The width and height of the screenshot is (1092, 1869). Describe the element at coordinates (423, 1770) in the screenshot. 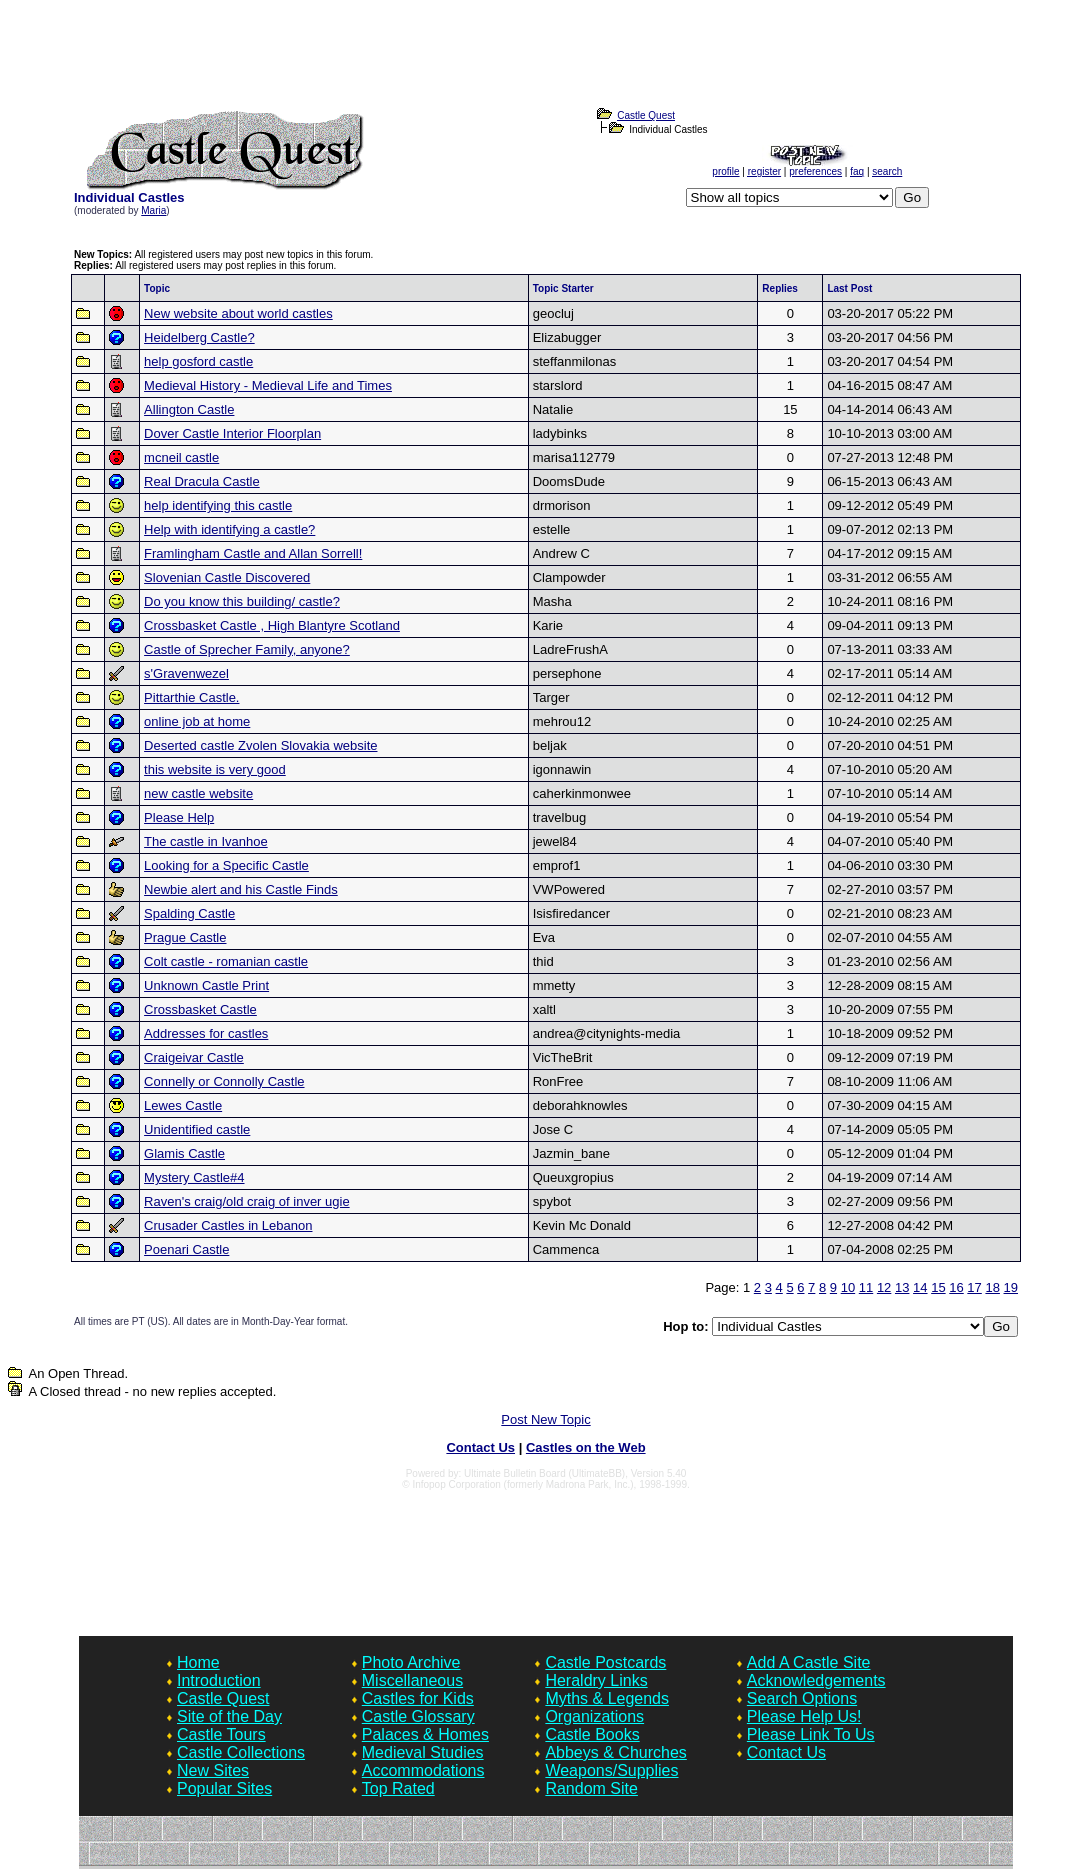

I see `Accommodations` at that location.